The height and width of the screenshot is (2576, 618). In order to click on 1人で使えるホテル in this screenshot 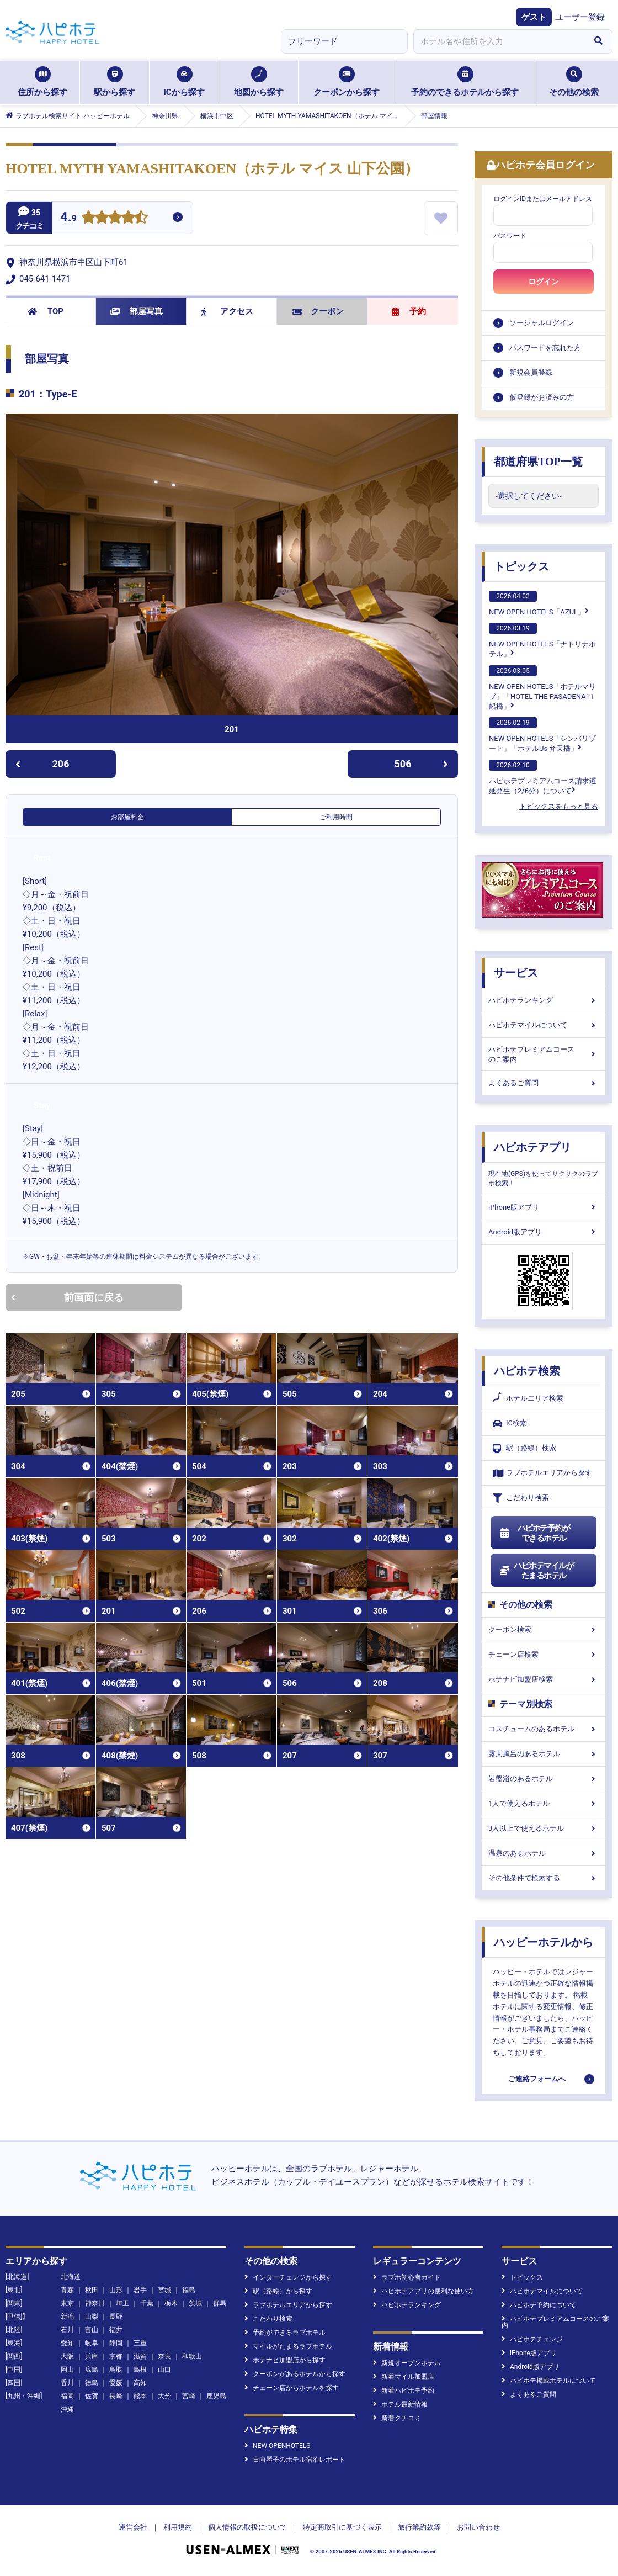, I will do `click(543, 1803)`.